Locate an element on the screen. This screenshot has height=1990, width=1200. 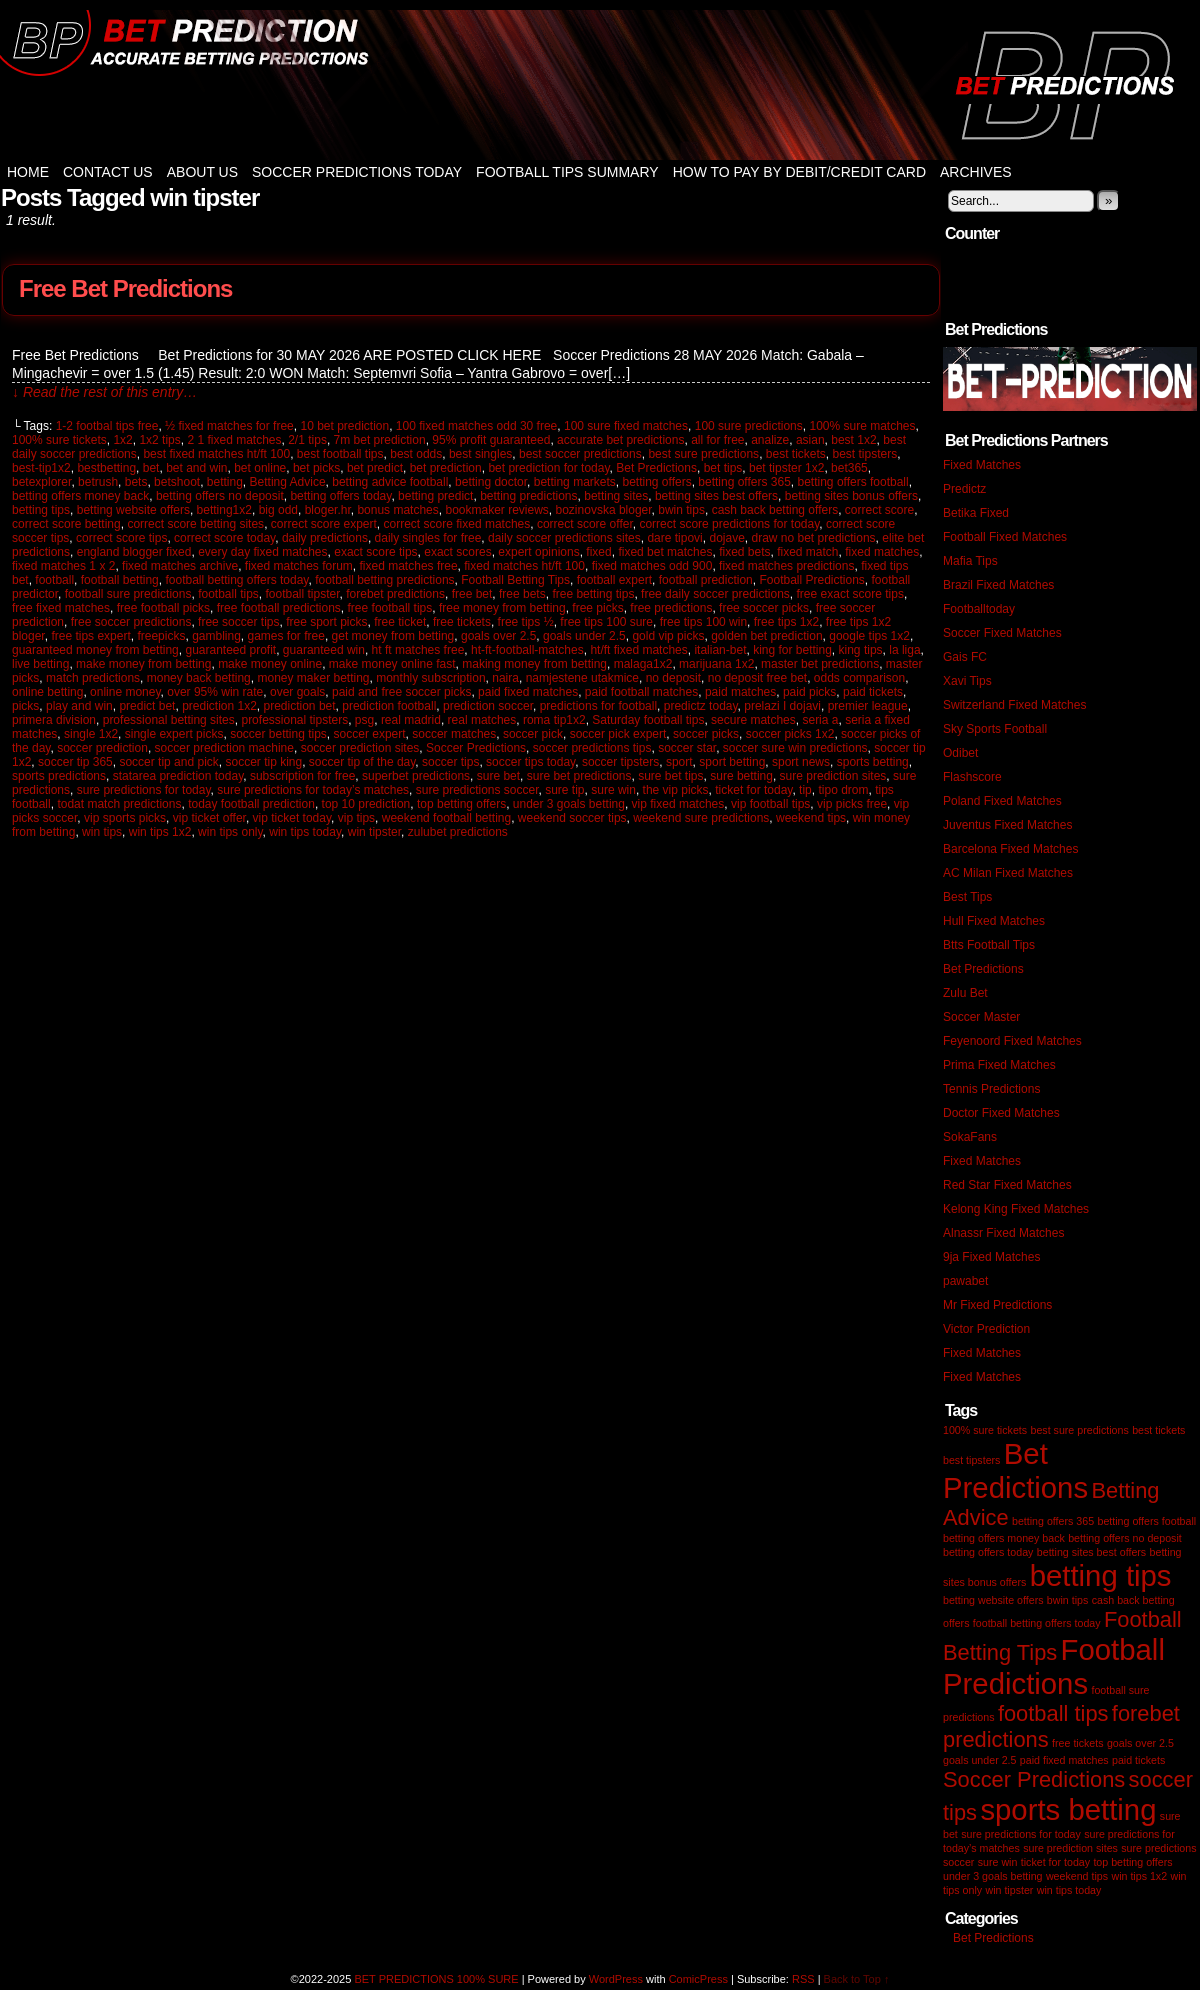
bet prediction for today is located at coordinates (548, 468).